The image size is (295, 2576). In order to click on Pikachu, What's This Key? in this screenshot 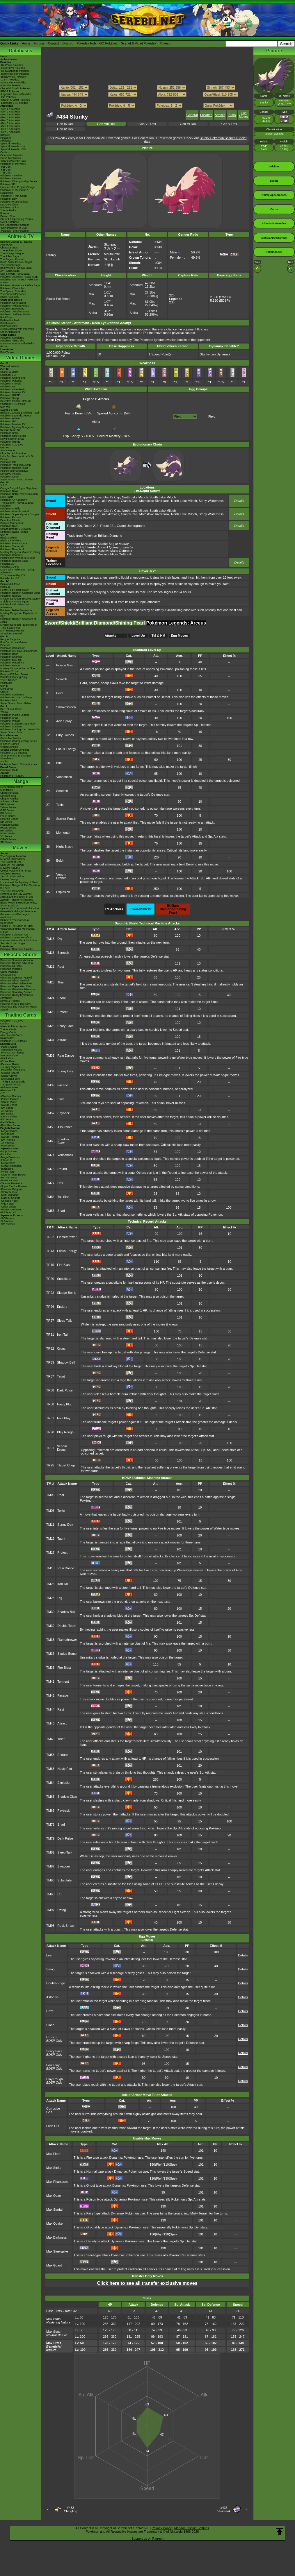, I will do `click(15, 1003)`.